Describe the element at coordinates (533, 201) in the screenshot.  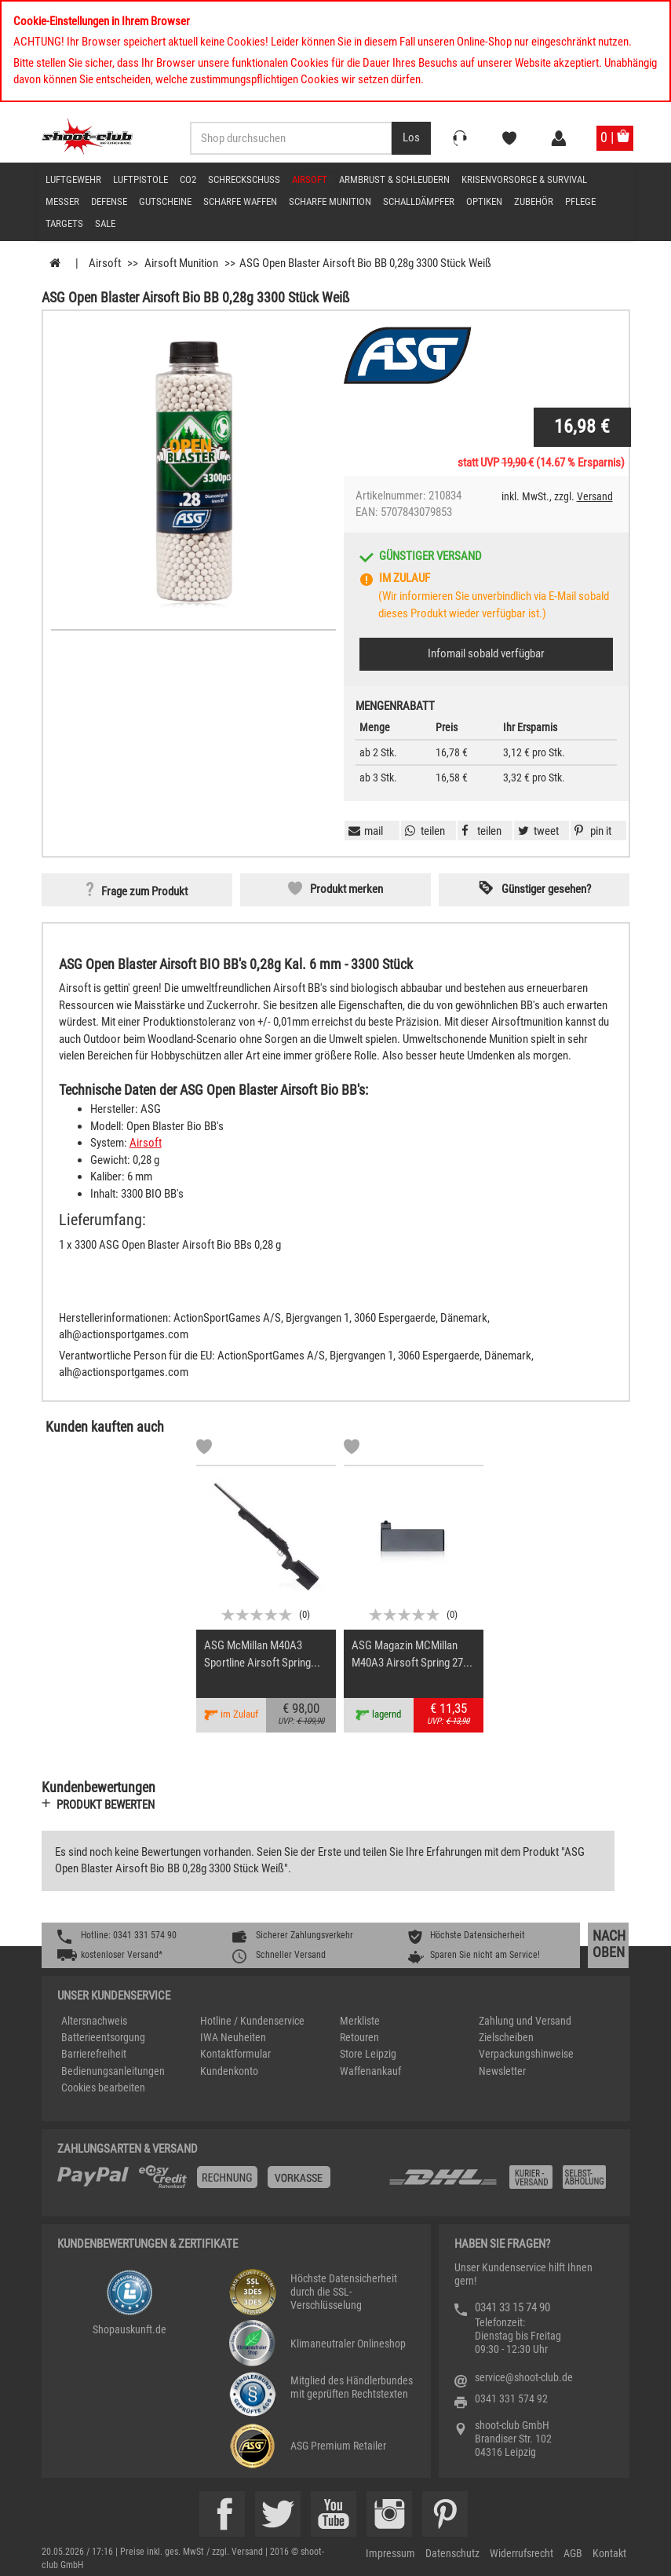
I see `Zubehör` at that location.